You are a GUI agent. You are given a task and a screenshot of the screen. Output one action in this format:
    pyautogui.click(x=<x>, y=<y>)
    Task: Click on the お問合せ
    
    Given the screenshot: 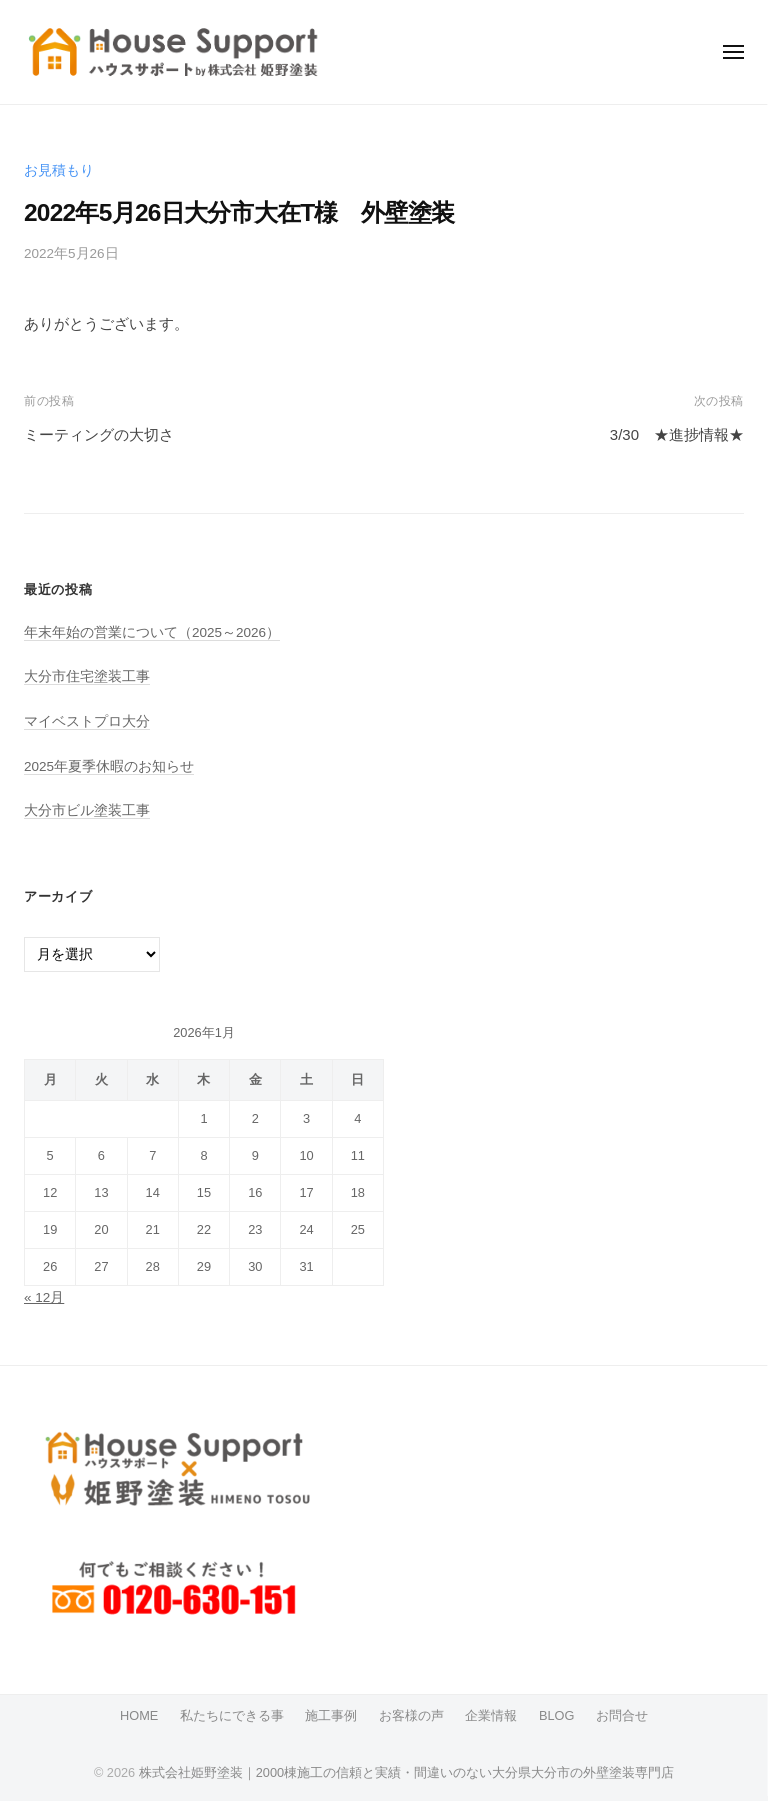 What is the action you would take?
    pyautogui.click(x=622, y=1715)
    